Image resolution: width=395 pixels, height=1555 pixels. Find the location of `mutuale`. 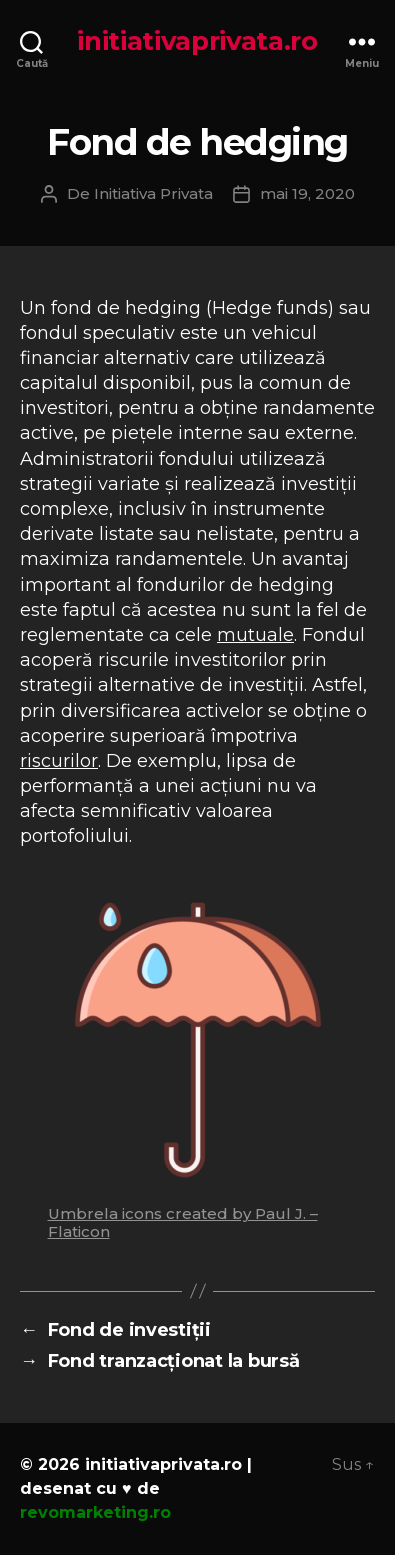

mutuale is located at coordinates (255, 635).